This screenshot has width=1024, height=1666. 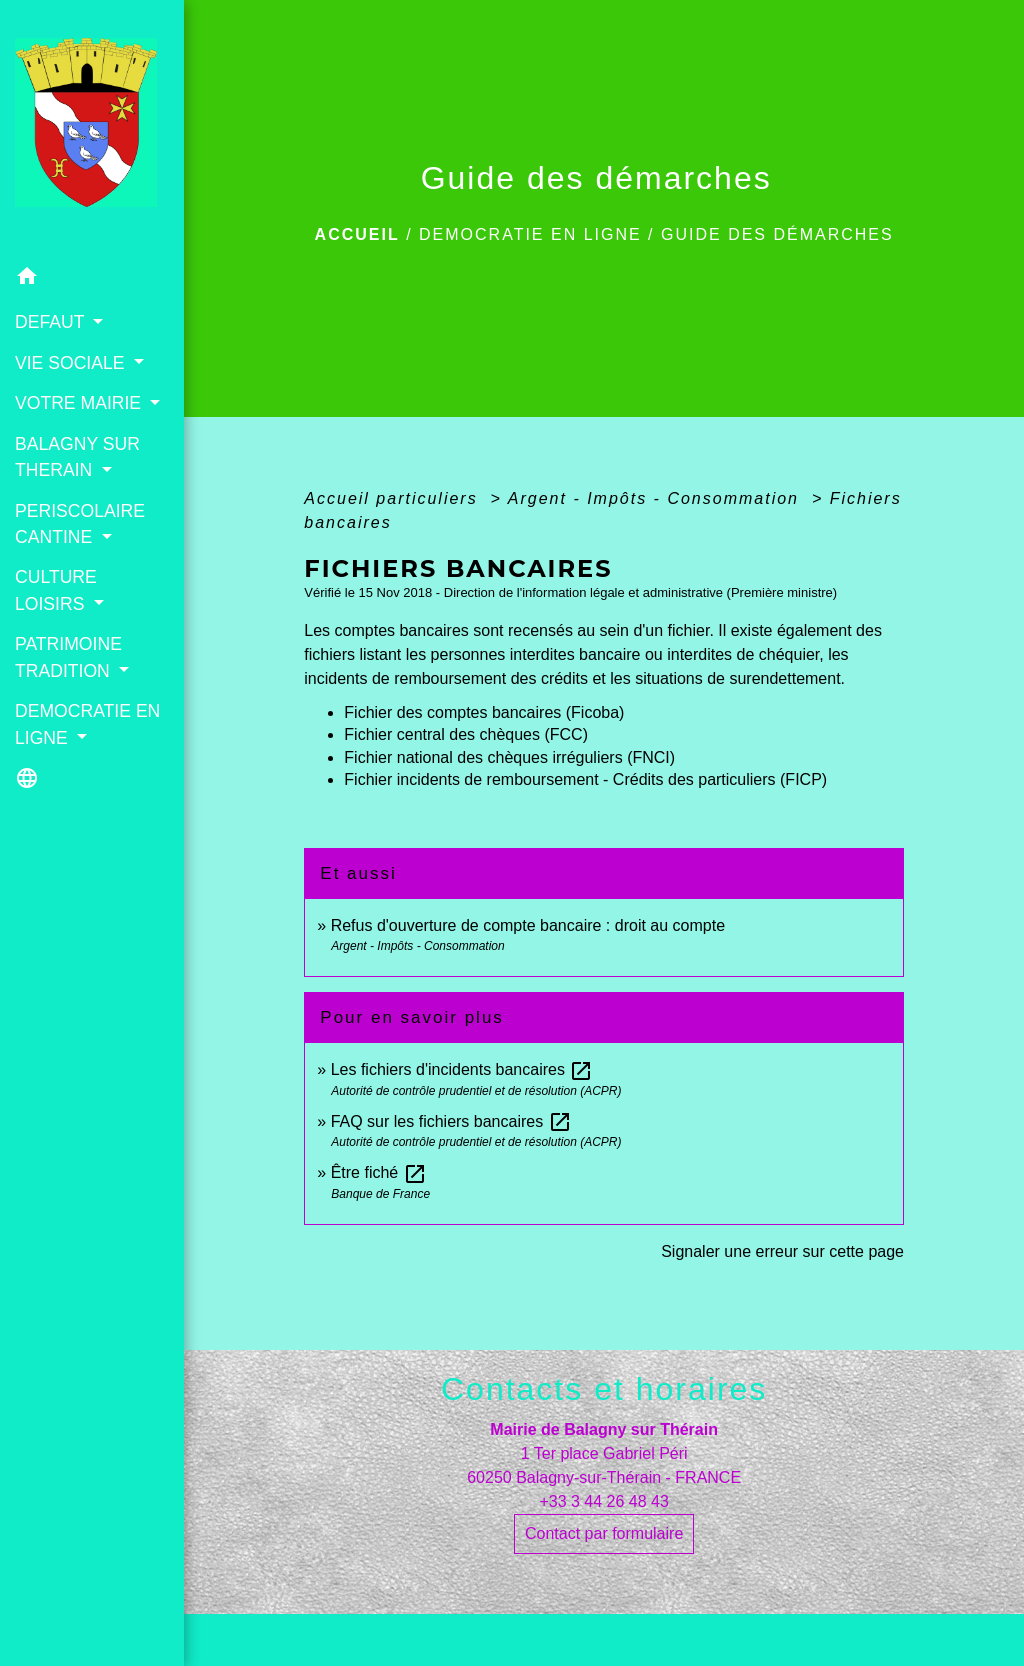 What do you see at coordinates (585, 779) in the screenshot?
I see `Fichier incidents de remboursement - Crédits des particuliers (FICP)` at bounding box center [585, 779].